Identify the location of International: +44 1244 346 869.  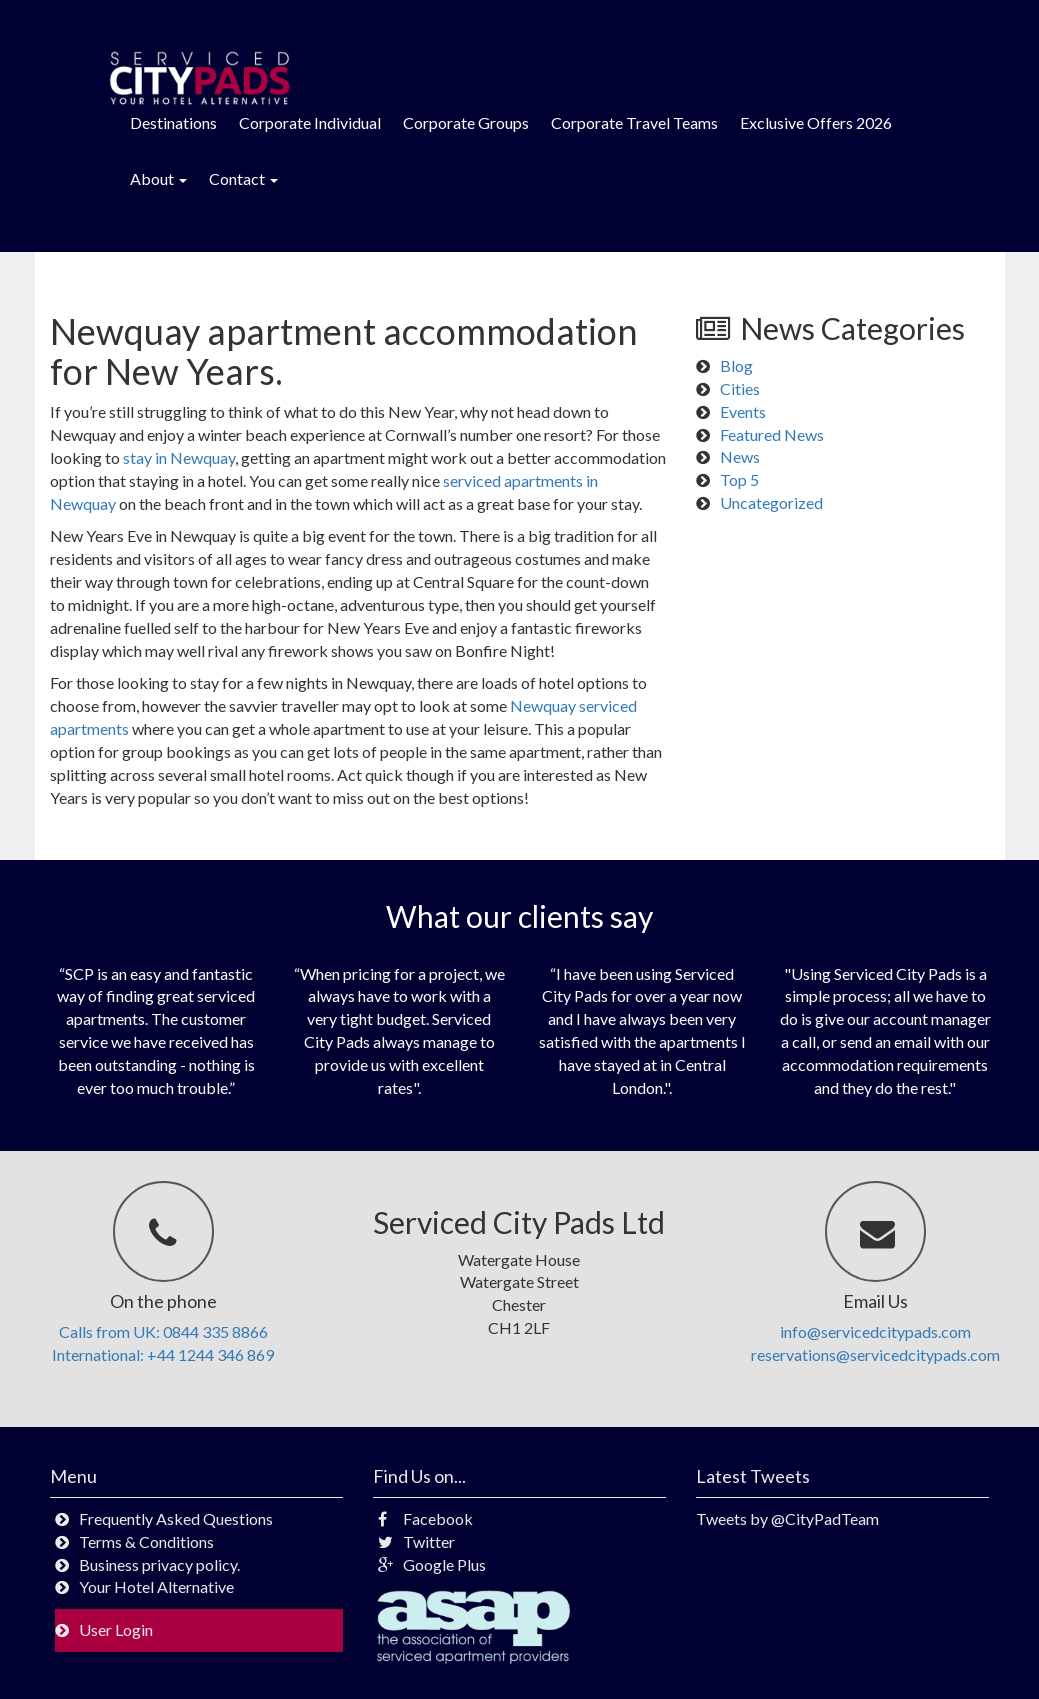
(163, 1354).